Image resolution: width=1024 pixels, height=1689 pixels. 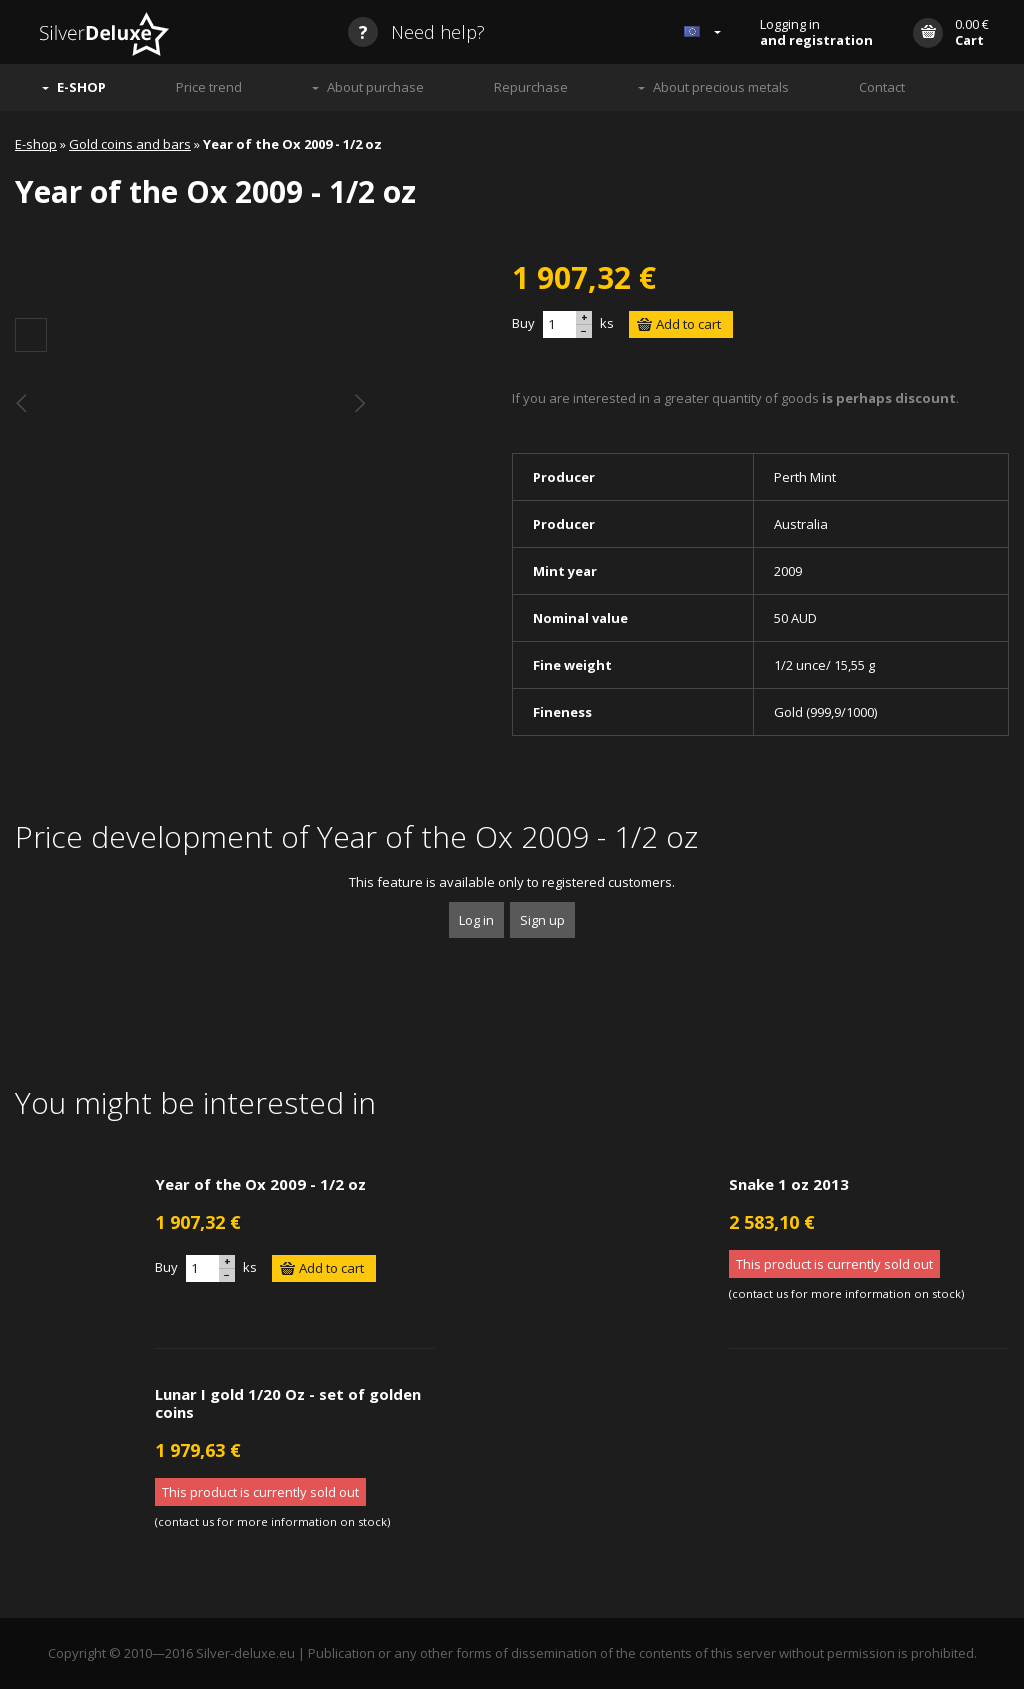 What do you see at coordinates (834, 1264) in the screenshot?
I see `This product is currently sold out` at bounding box center [834, 1264].